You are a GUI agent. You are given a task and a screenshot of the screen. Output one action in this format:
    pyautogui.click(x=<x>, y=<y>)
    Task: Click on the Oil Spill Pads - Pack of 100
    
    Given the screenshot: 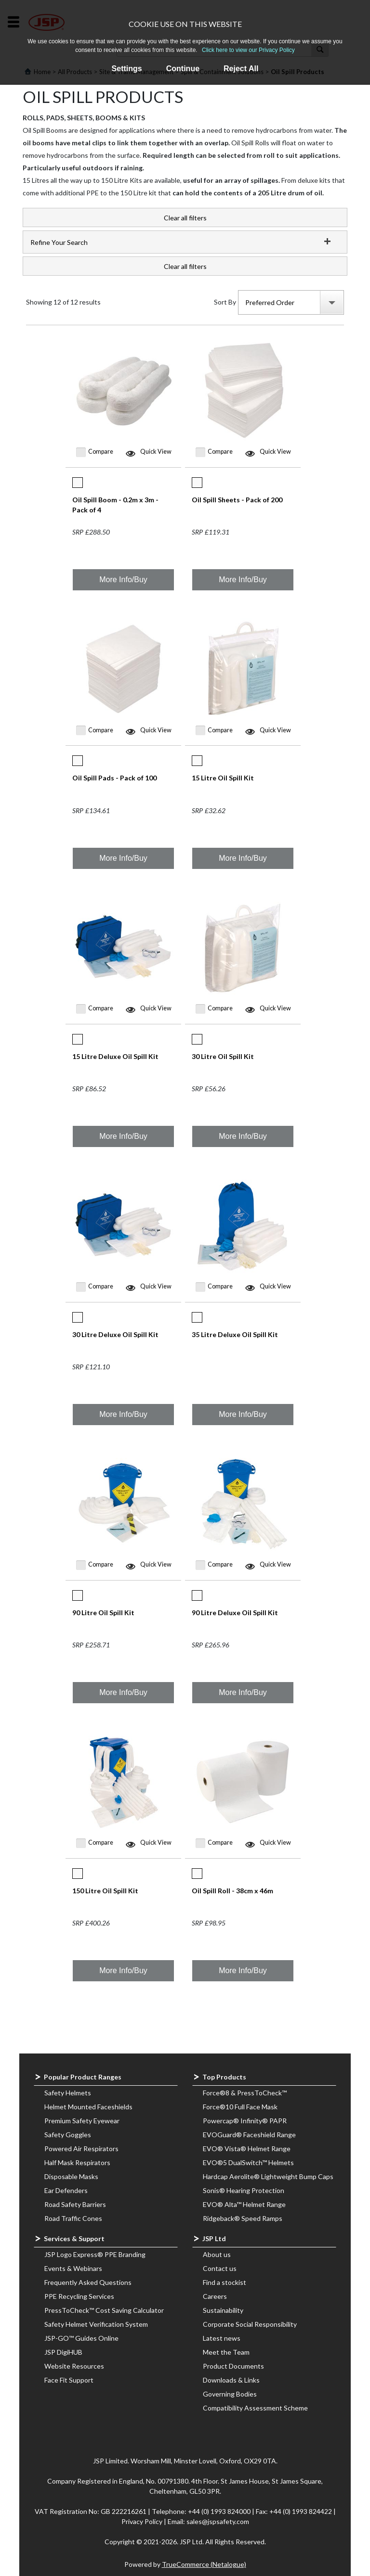 What is the action you would take?
    pyautogui.click(x=114, y=778)
    